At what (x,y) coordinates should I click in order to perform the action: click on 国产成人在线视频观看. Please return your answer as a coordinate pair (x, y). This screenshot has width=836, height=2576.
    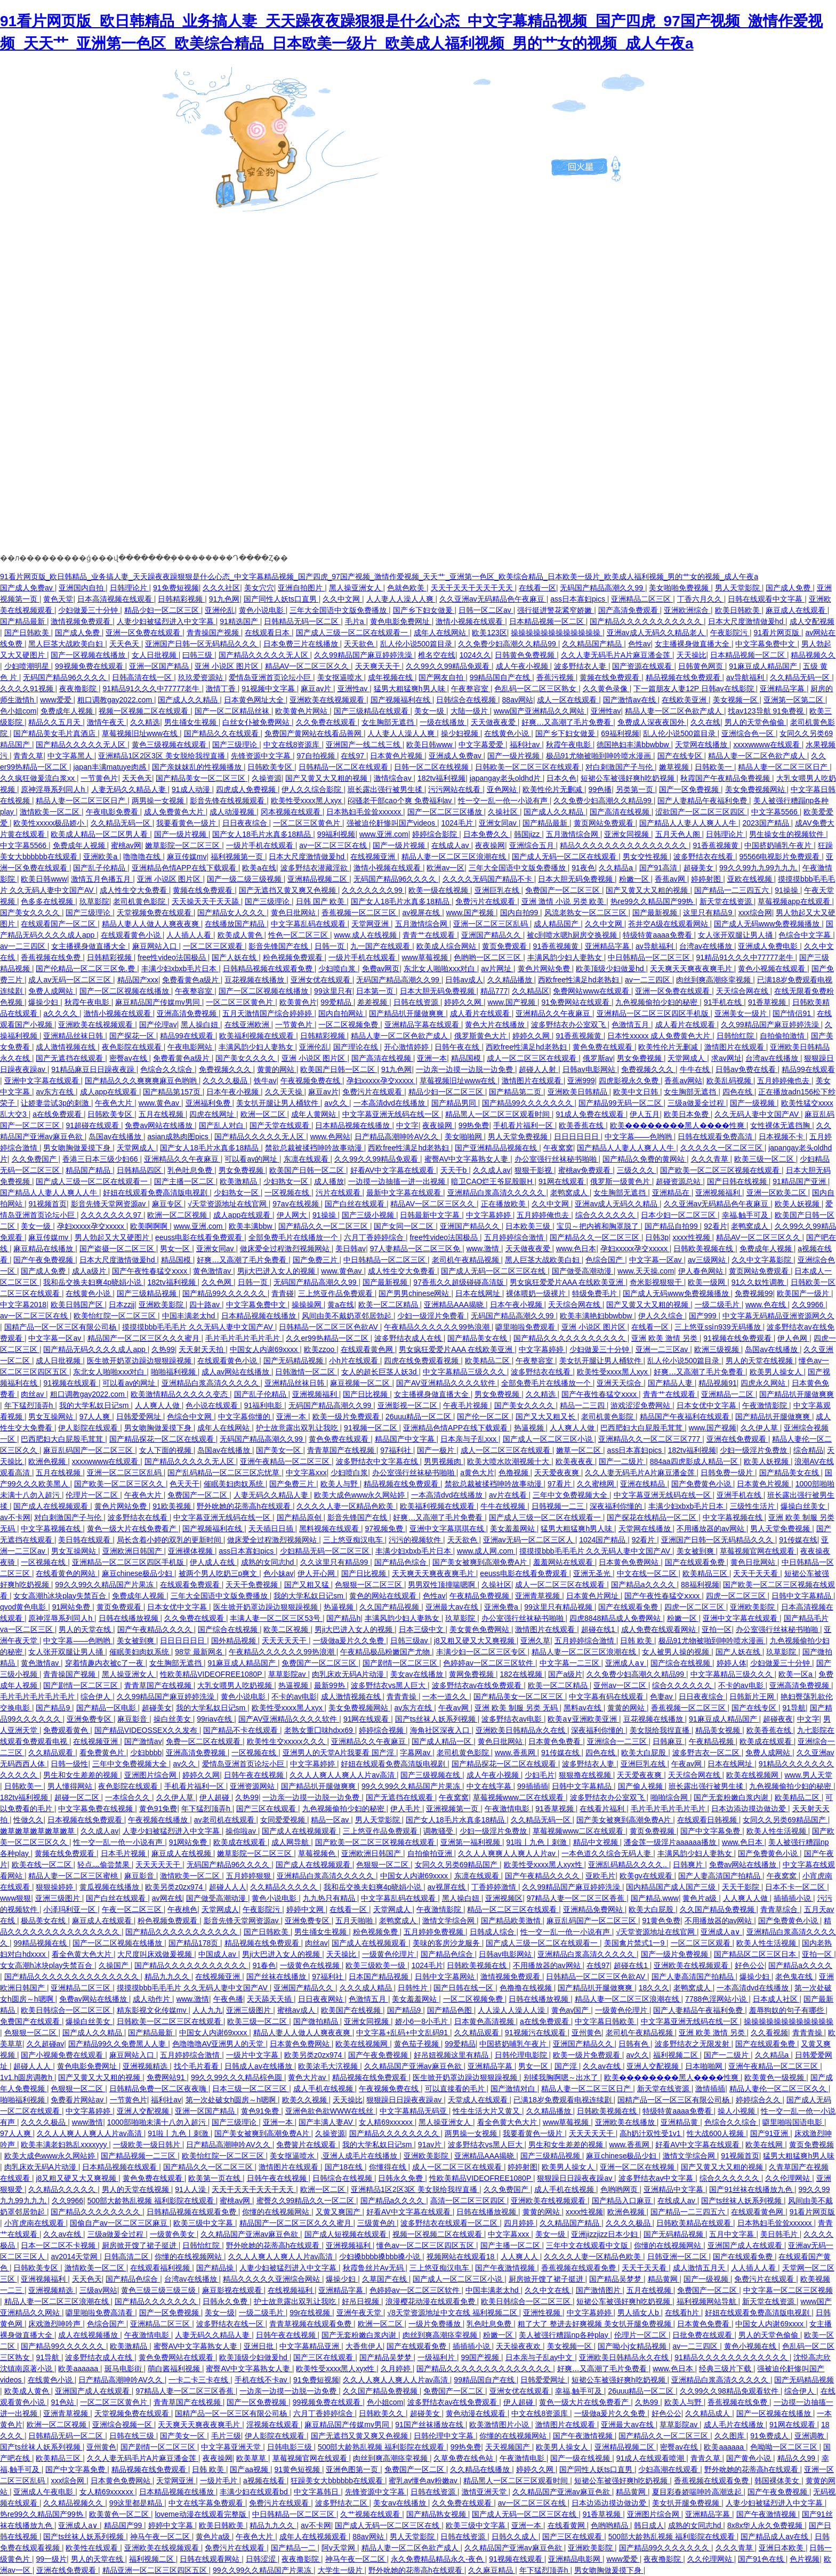
    Looking at the image, I should click on (51, 1506).